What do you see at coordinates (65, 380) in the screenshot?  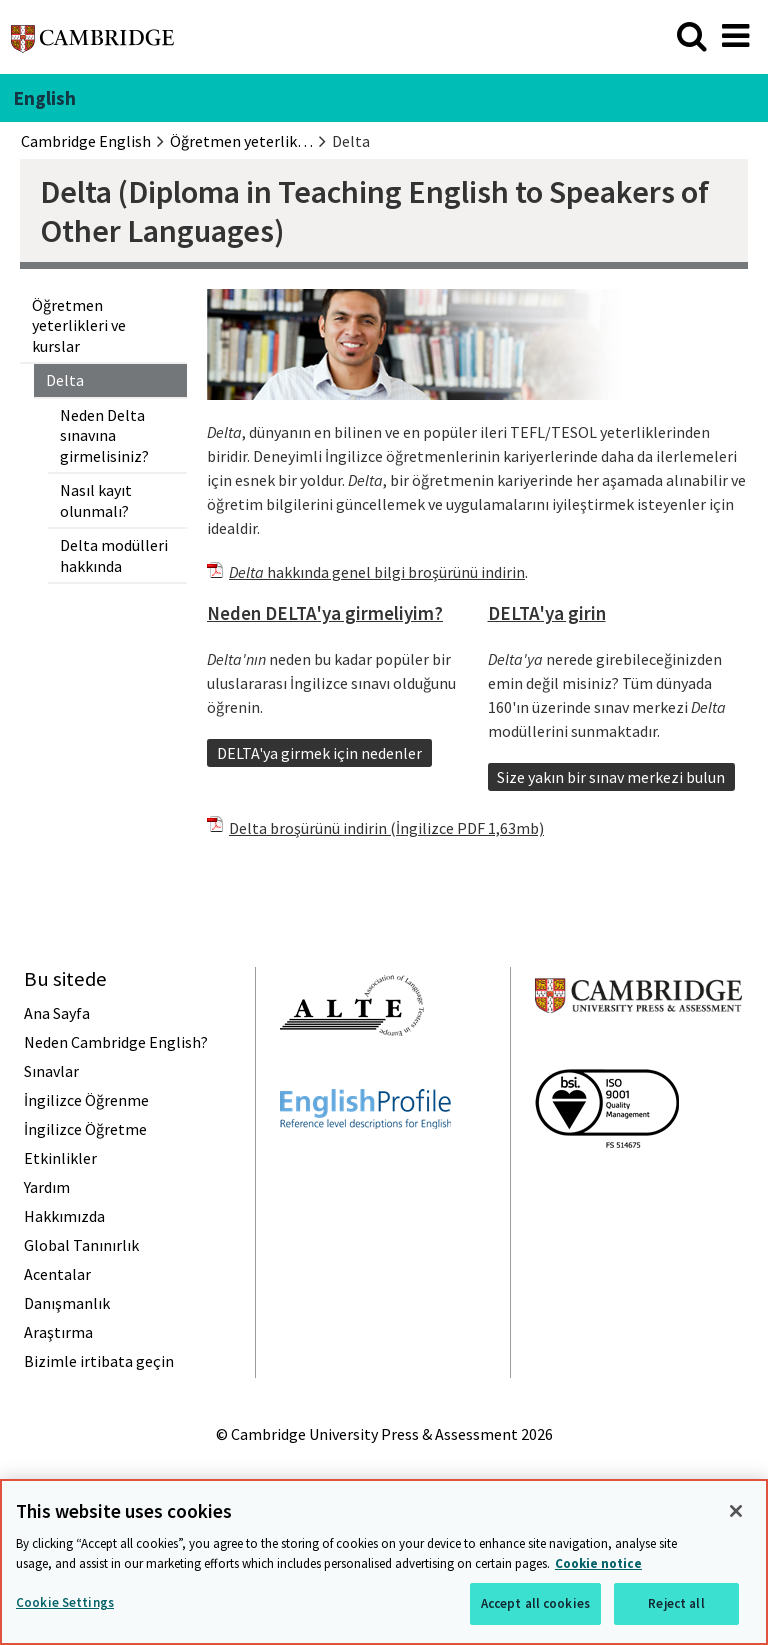 I see `Delta` at bounding box center [65, 380].